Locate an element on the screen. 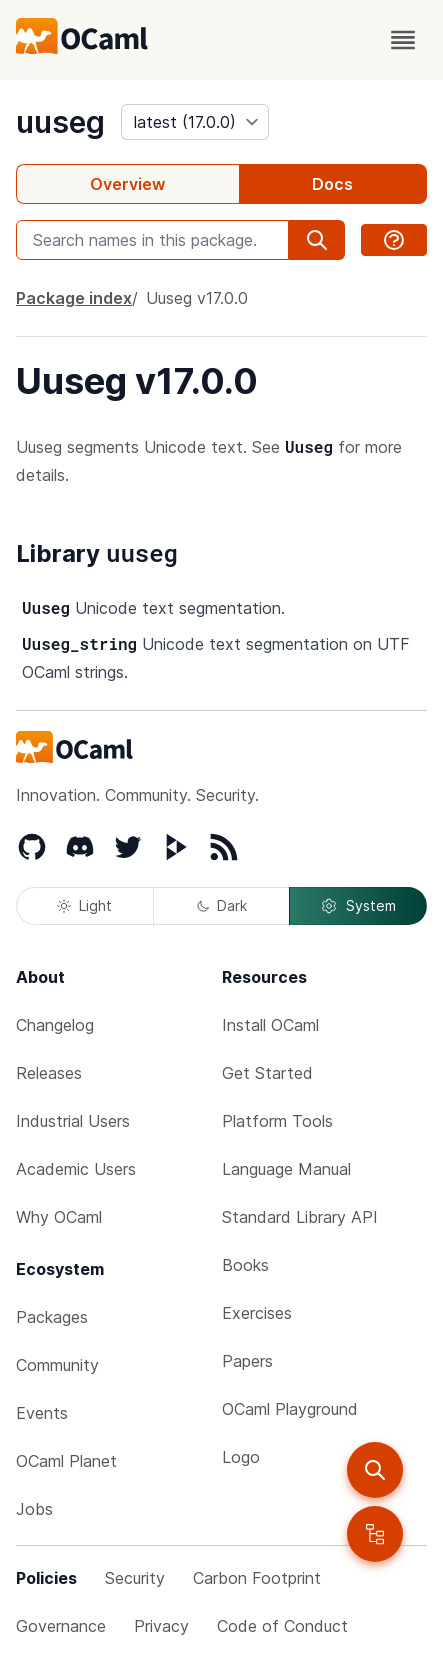  Standard Library API is located at coordinates (300, 1217).